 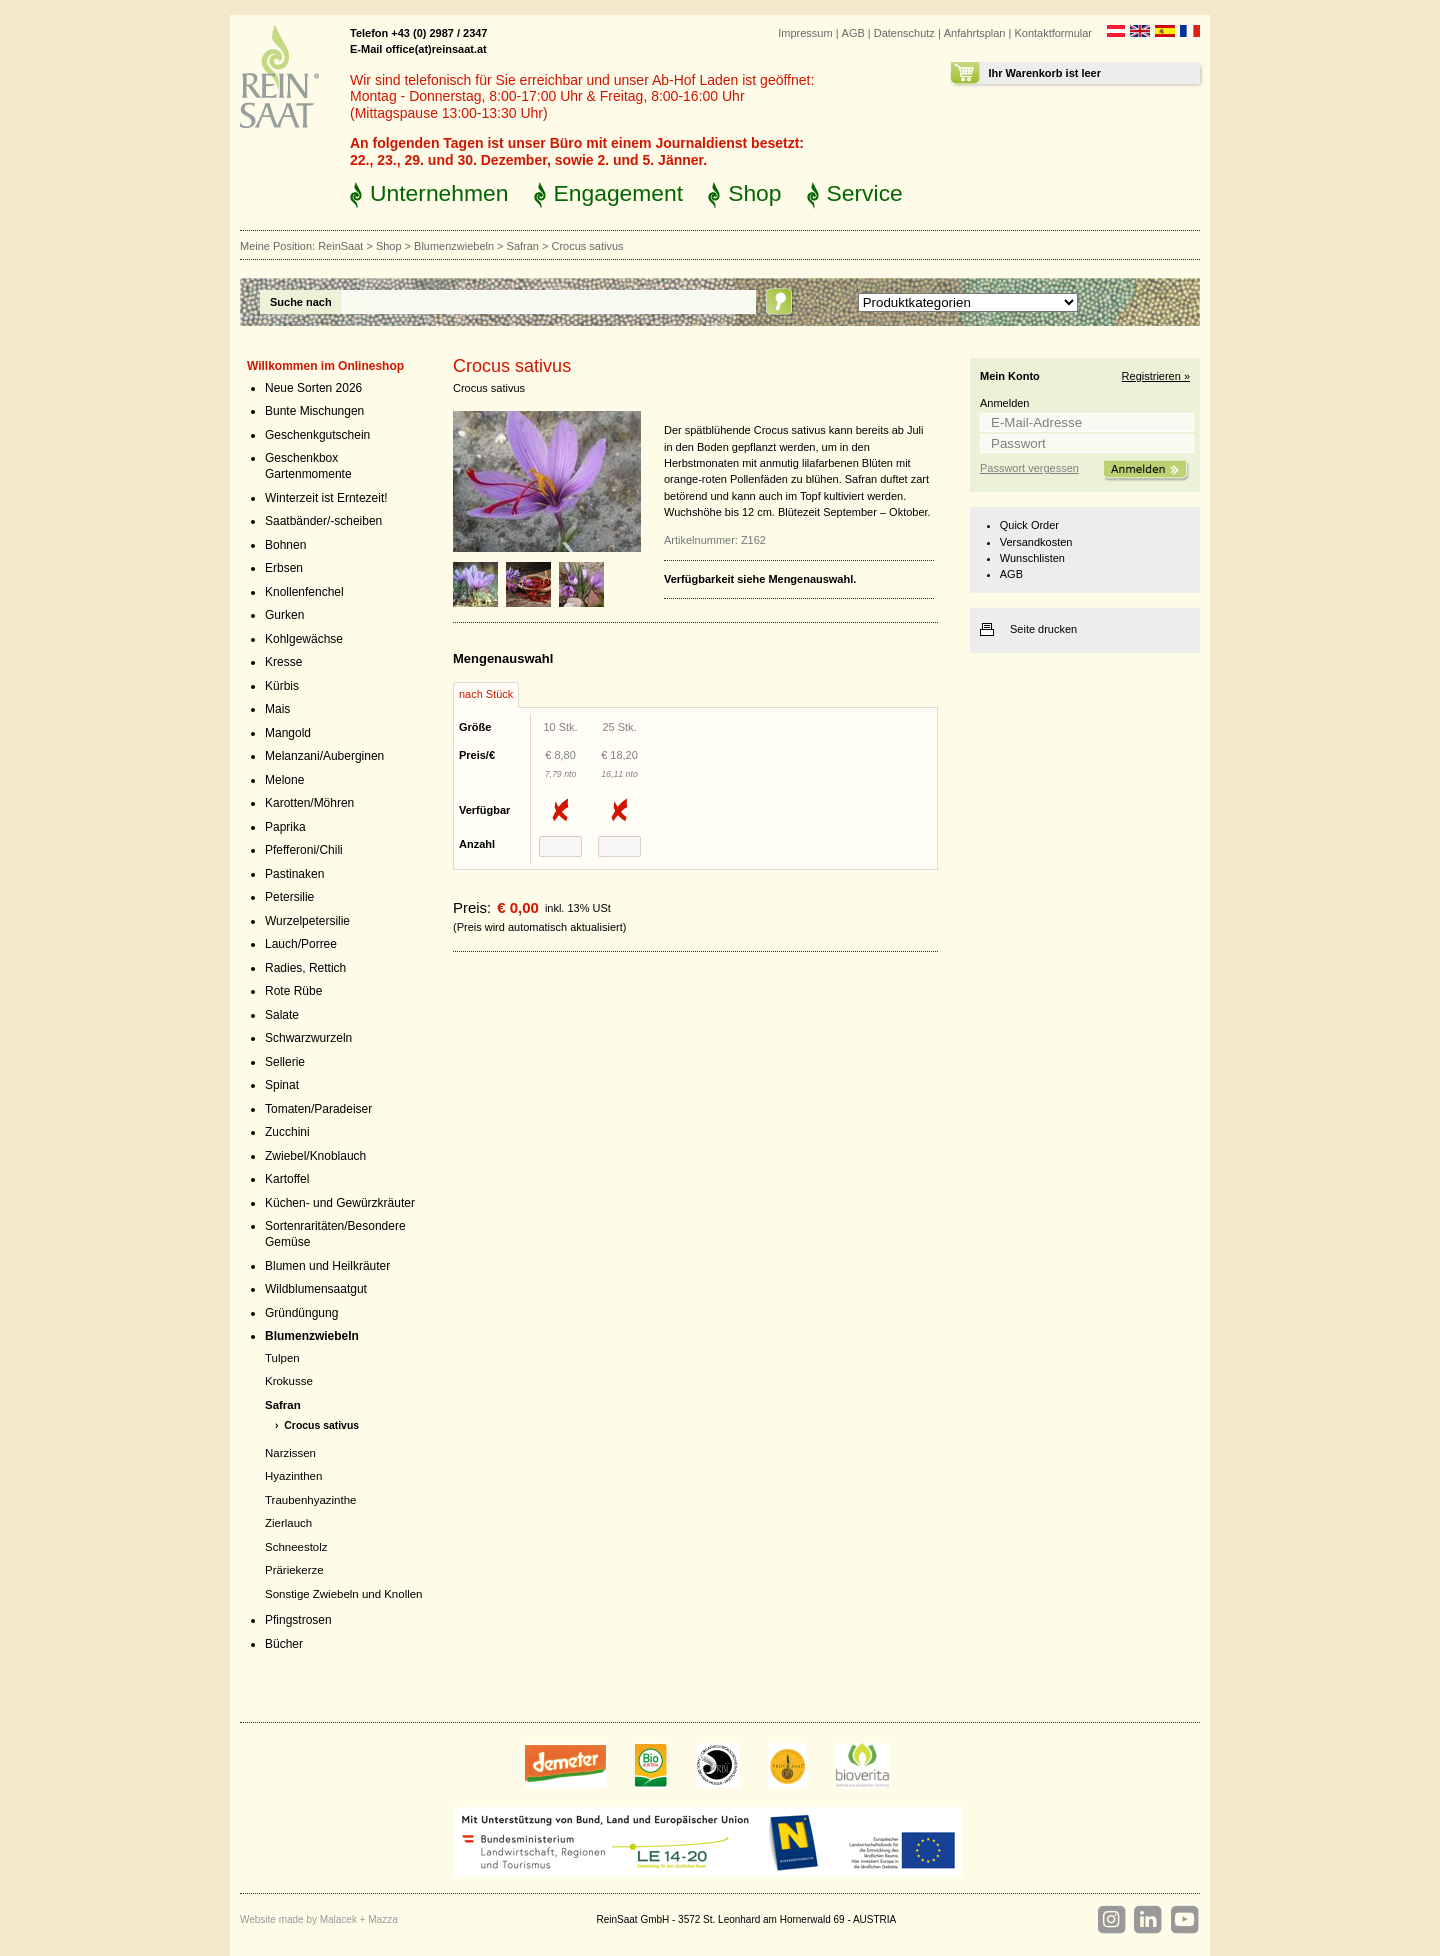 I want to click on Anfahrtsplan, so click(x=975, y=33).